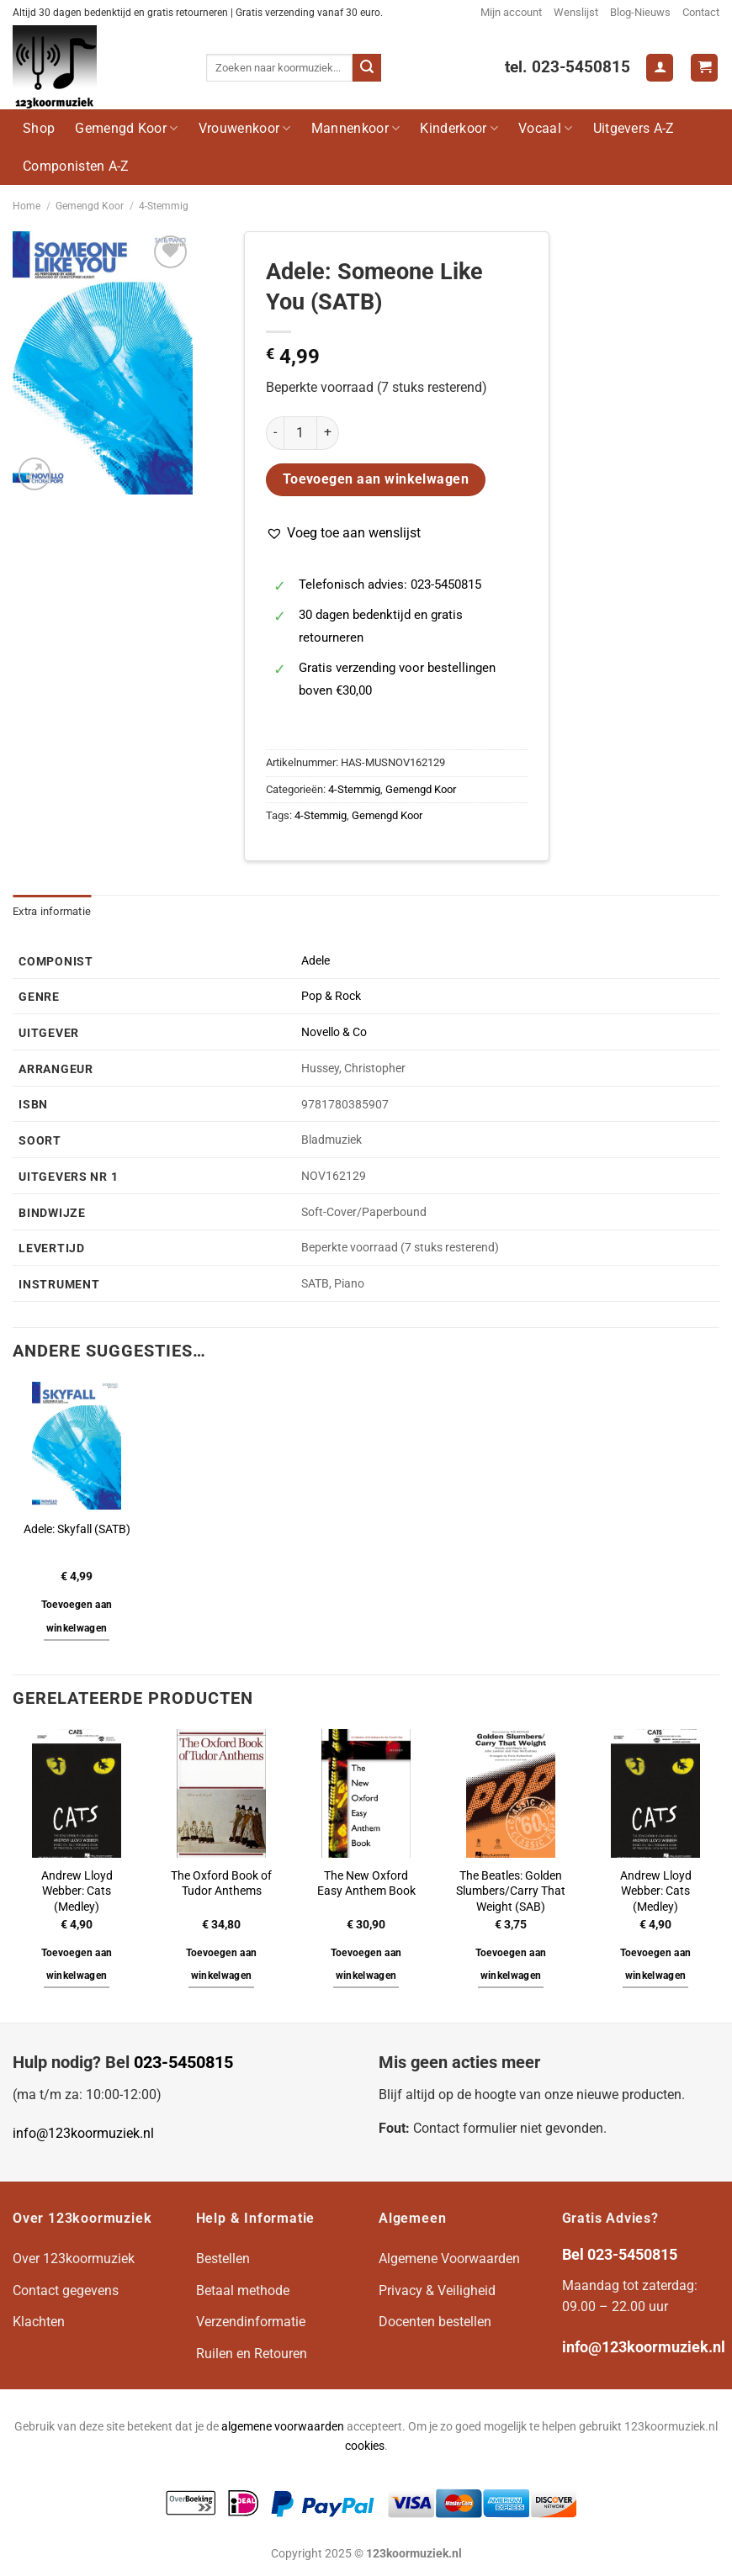 Image resolution: width=732 pixels, height=2576 pixels. What do you see at coordinates (511, 12) in the screenshot?
I see `Mijn account` at bounding box center [511, 12].